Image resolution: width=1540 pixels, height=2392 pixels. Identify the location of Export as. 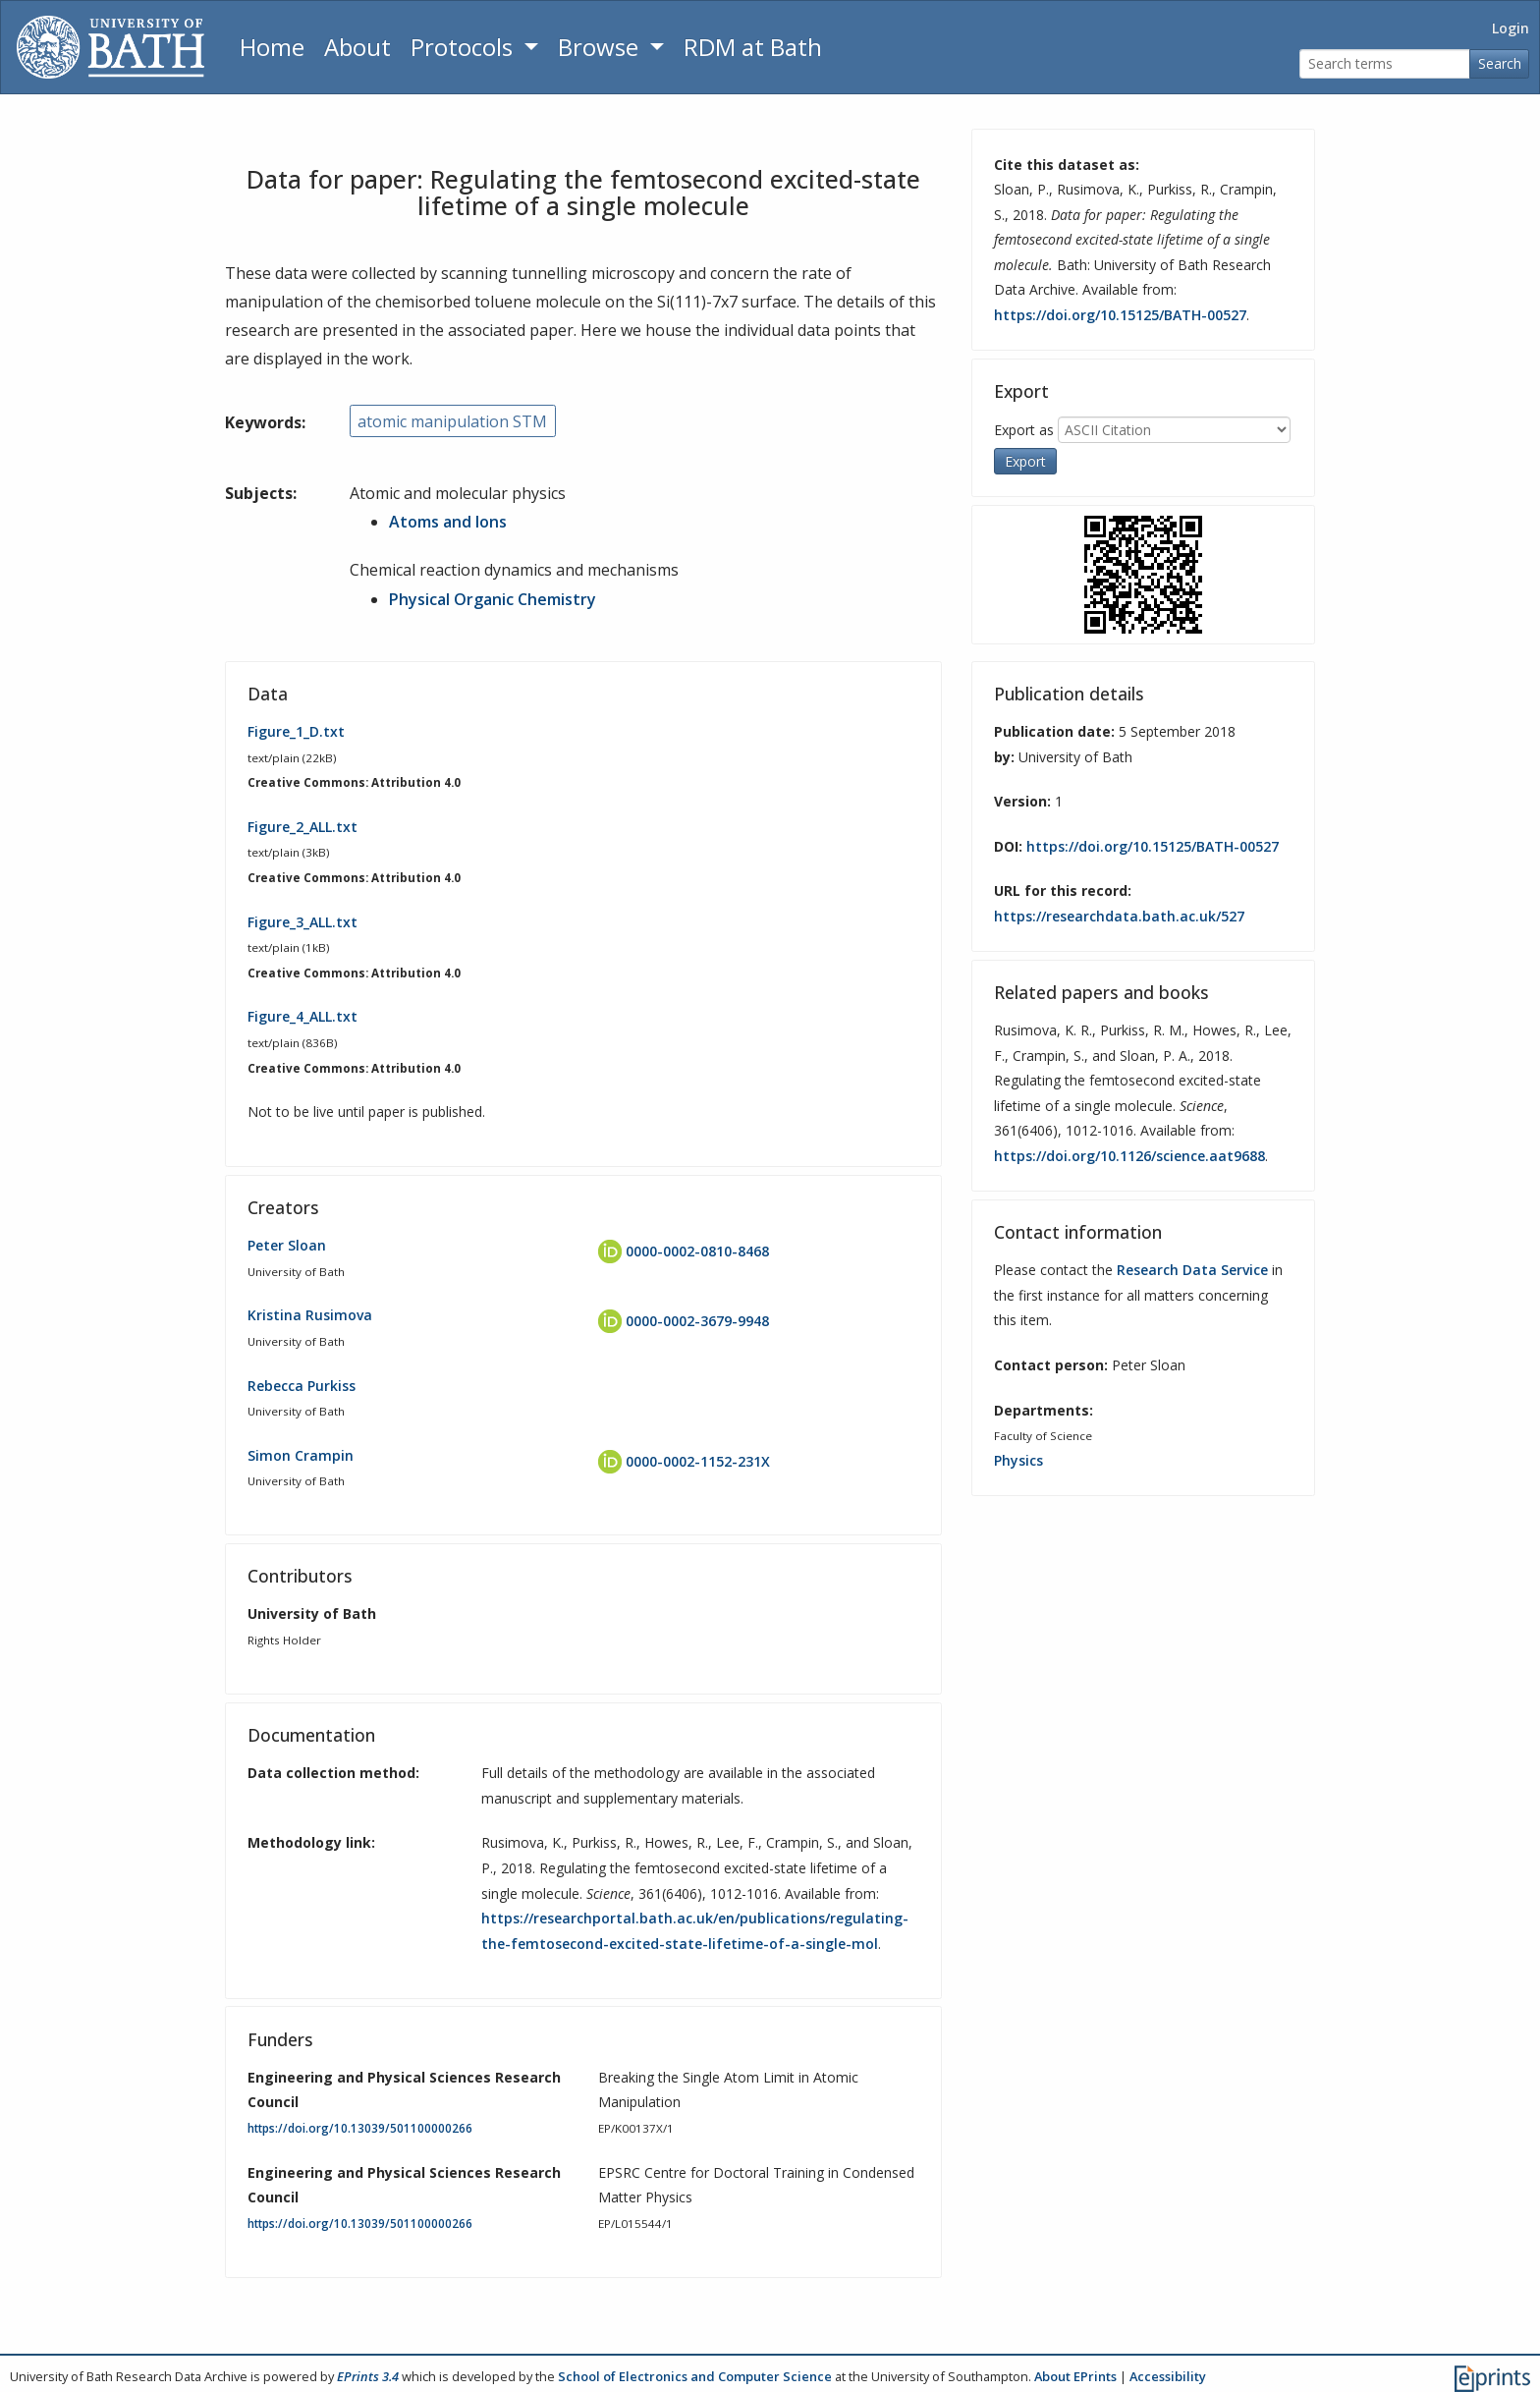
(1024, 429).